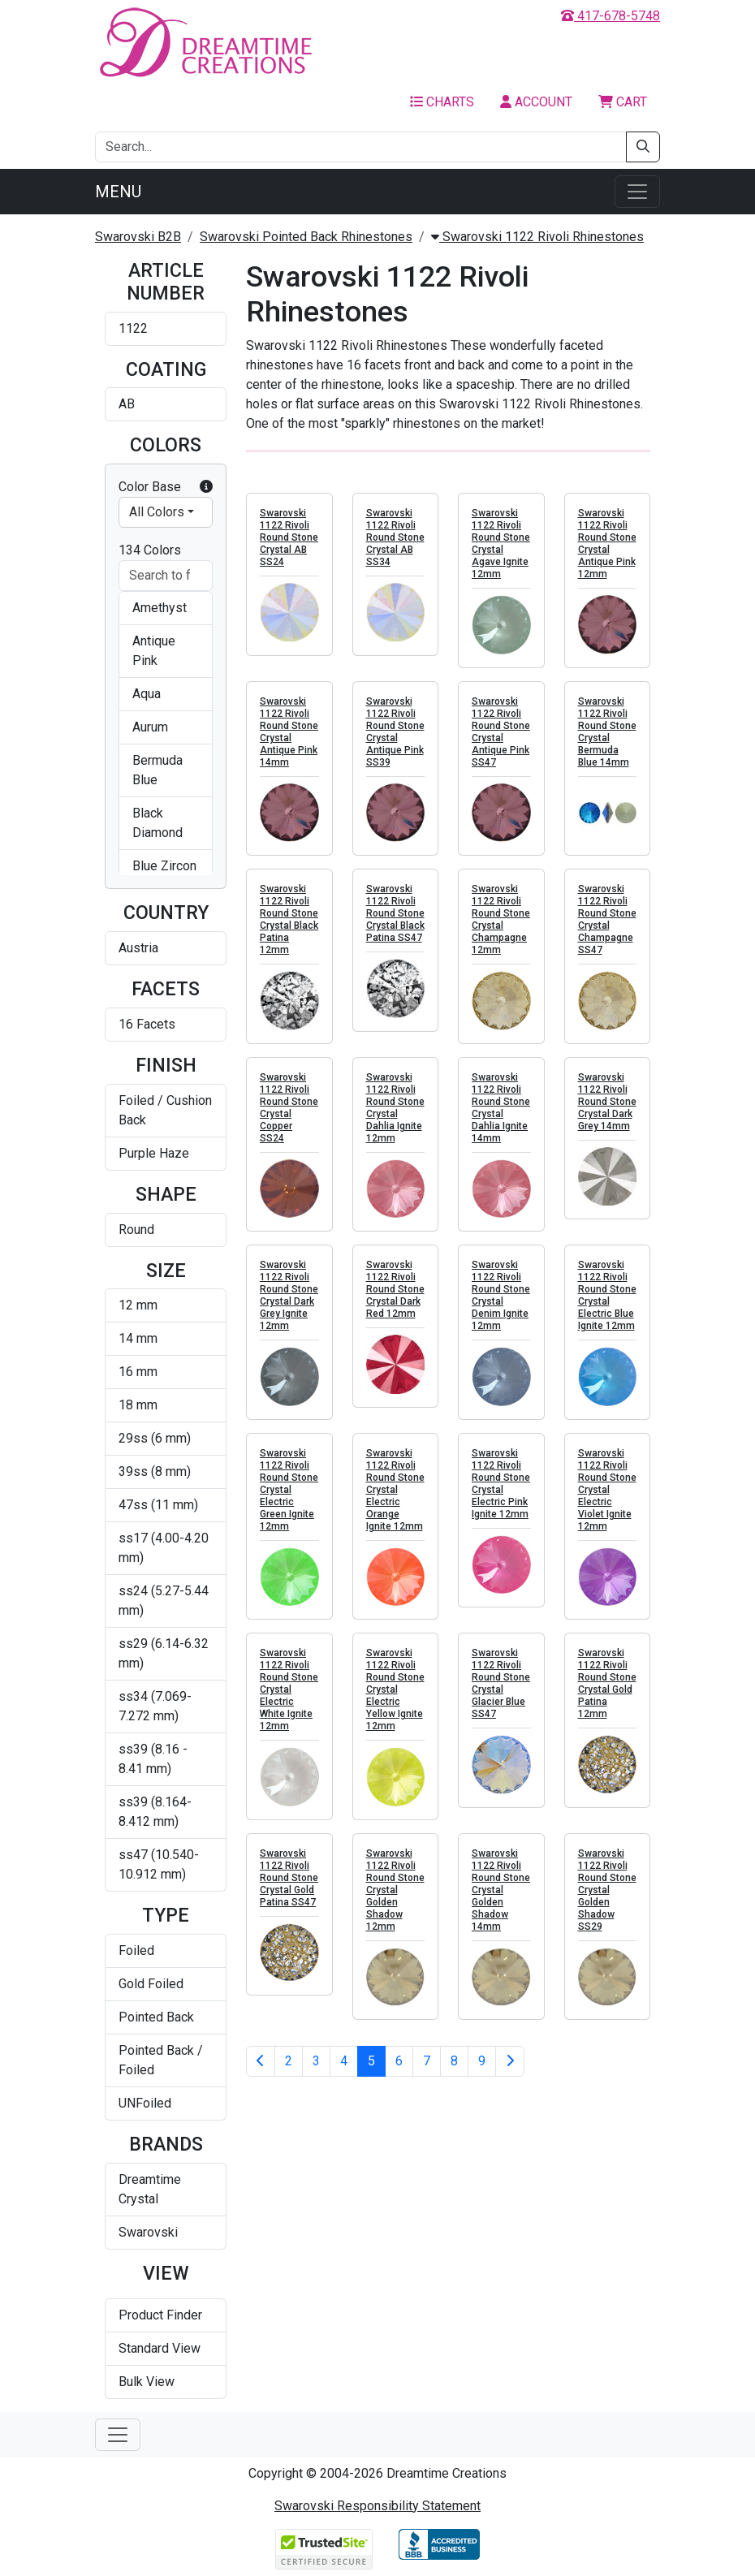 The height and width of the screenshot is (2576, 755). What do you see at coordinates (501, 1108) in the screenshot?
I see `Swarovski 1122 Rivoli Round Stone Crystal Dahlia Ignite 14mm` at bounding box center [501, 1108].